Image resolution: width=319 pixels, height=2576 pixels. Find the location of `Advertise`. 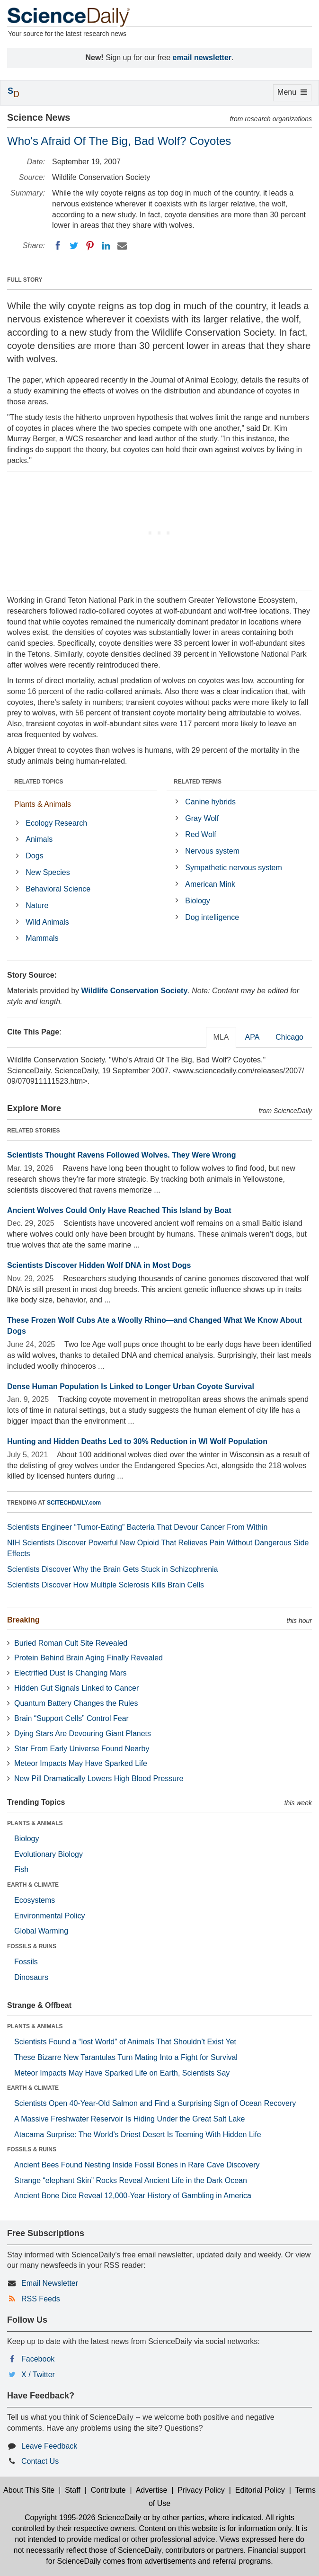

Advertise is located at coordinates (152, 2490).